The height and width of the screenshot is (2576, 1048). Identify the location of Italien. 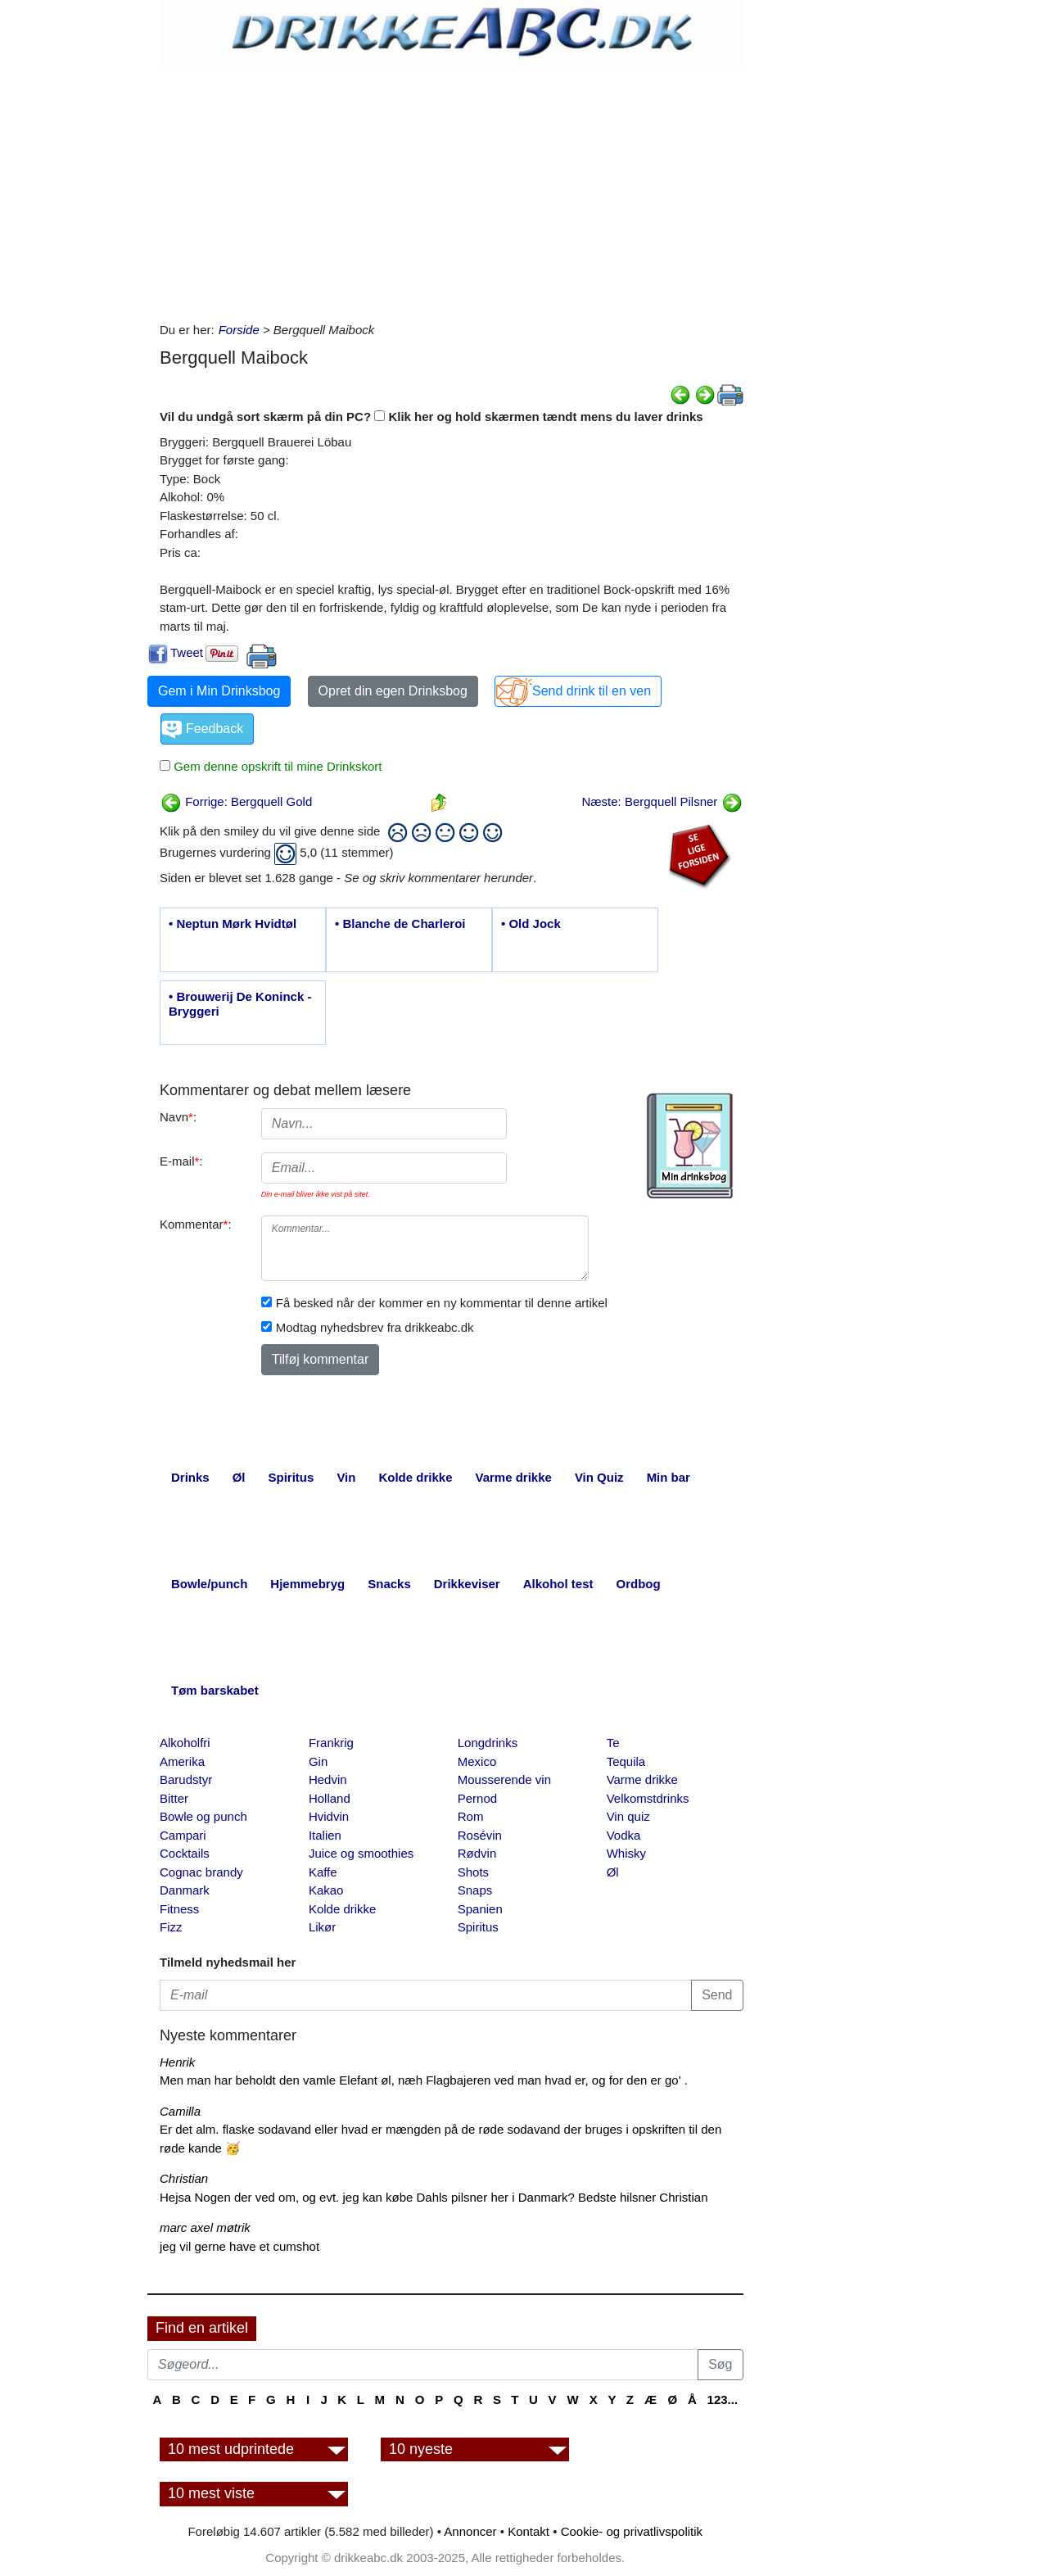
(325, 1835).